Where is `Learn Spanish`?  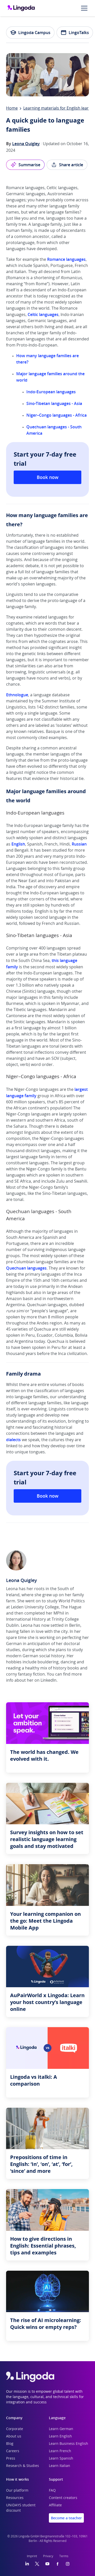
Learn Spanish is located at coordinates (61, 2458).